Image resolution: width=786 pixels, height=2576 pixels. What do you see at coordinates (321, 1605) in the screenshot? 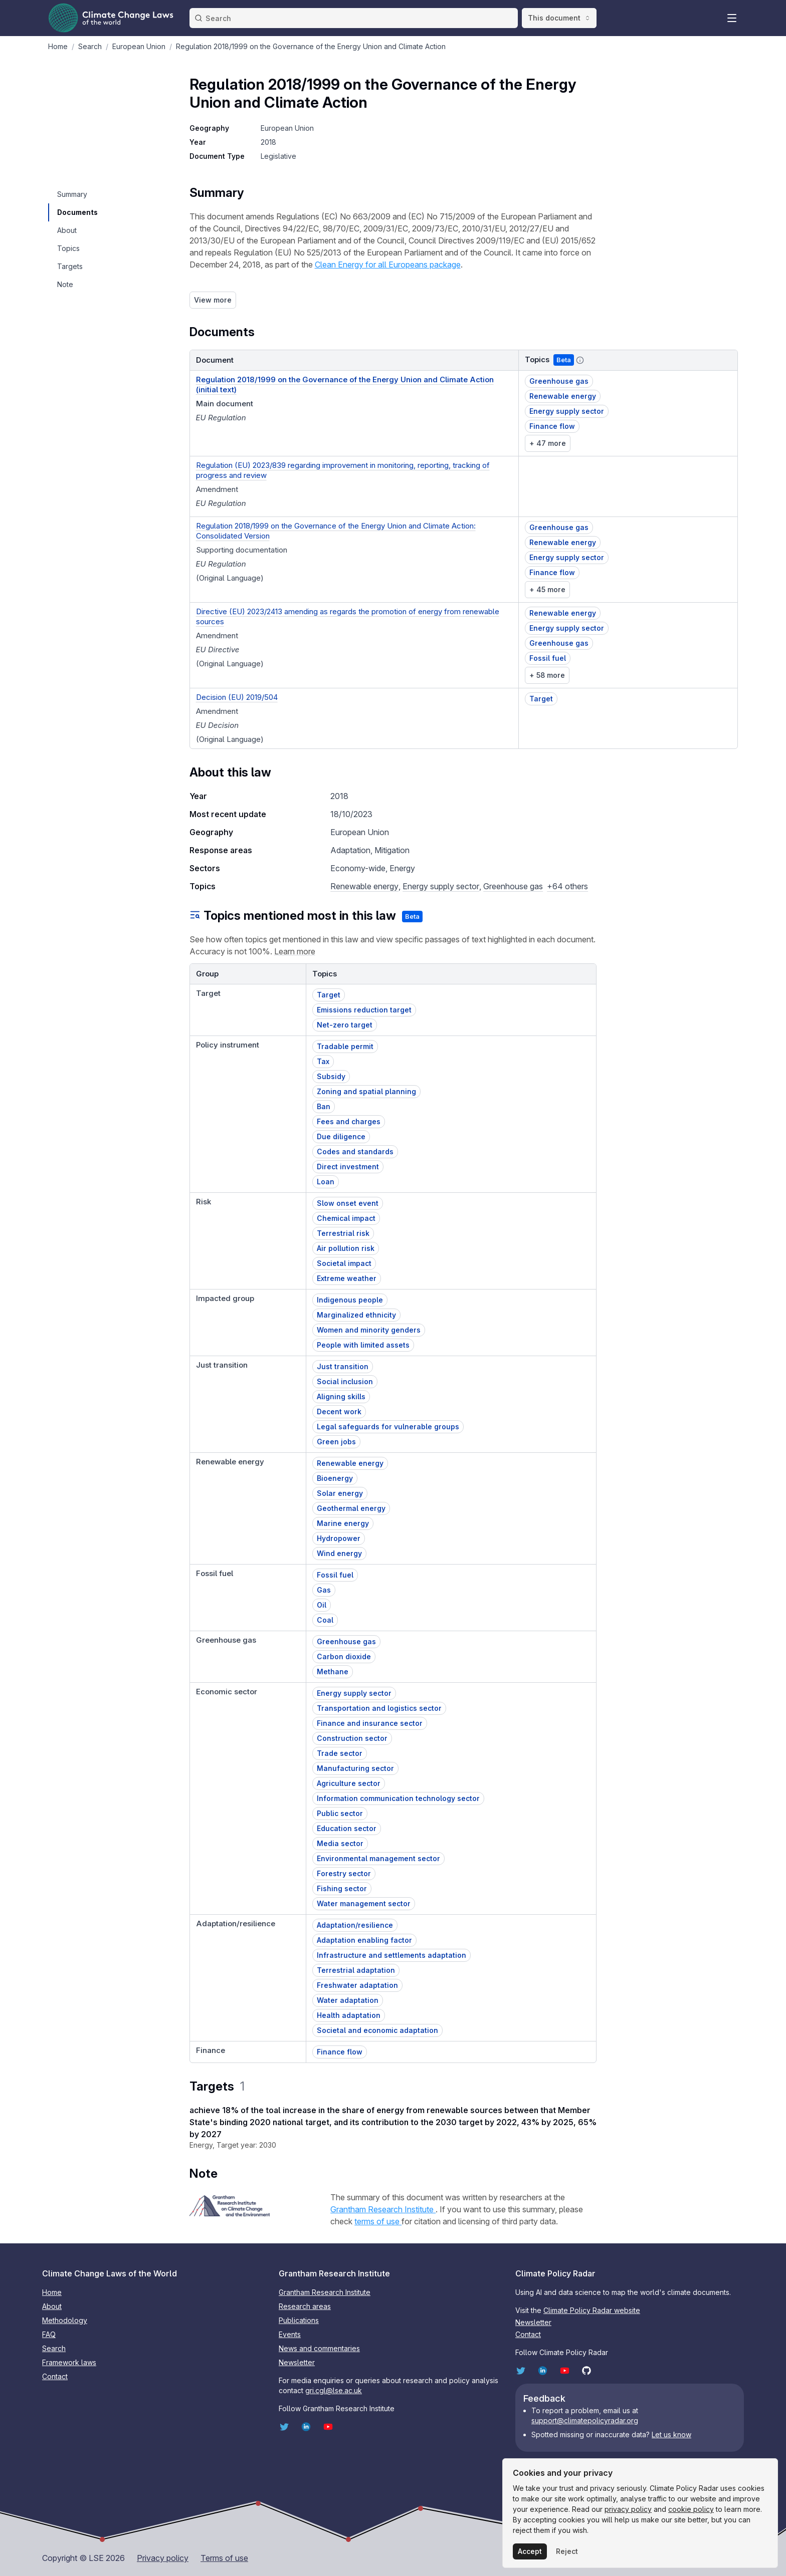
I see `Oil [button]` at bounding box center [321, 1605].